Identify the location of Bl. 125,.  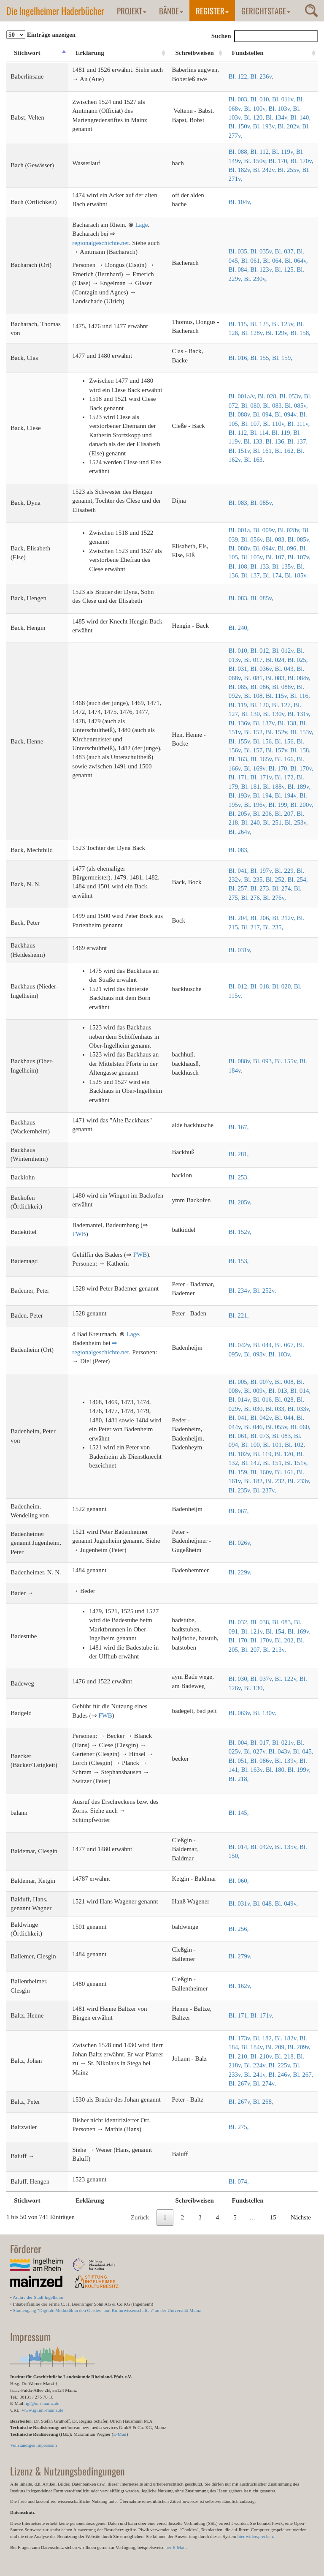
(286, 269).